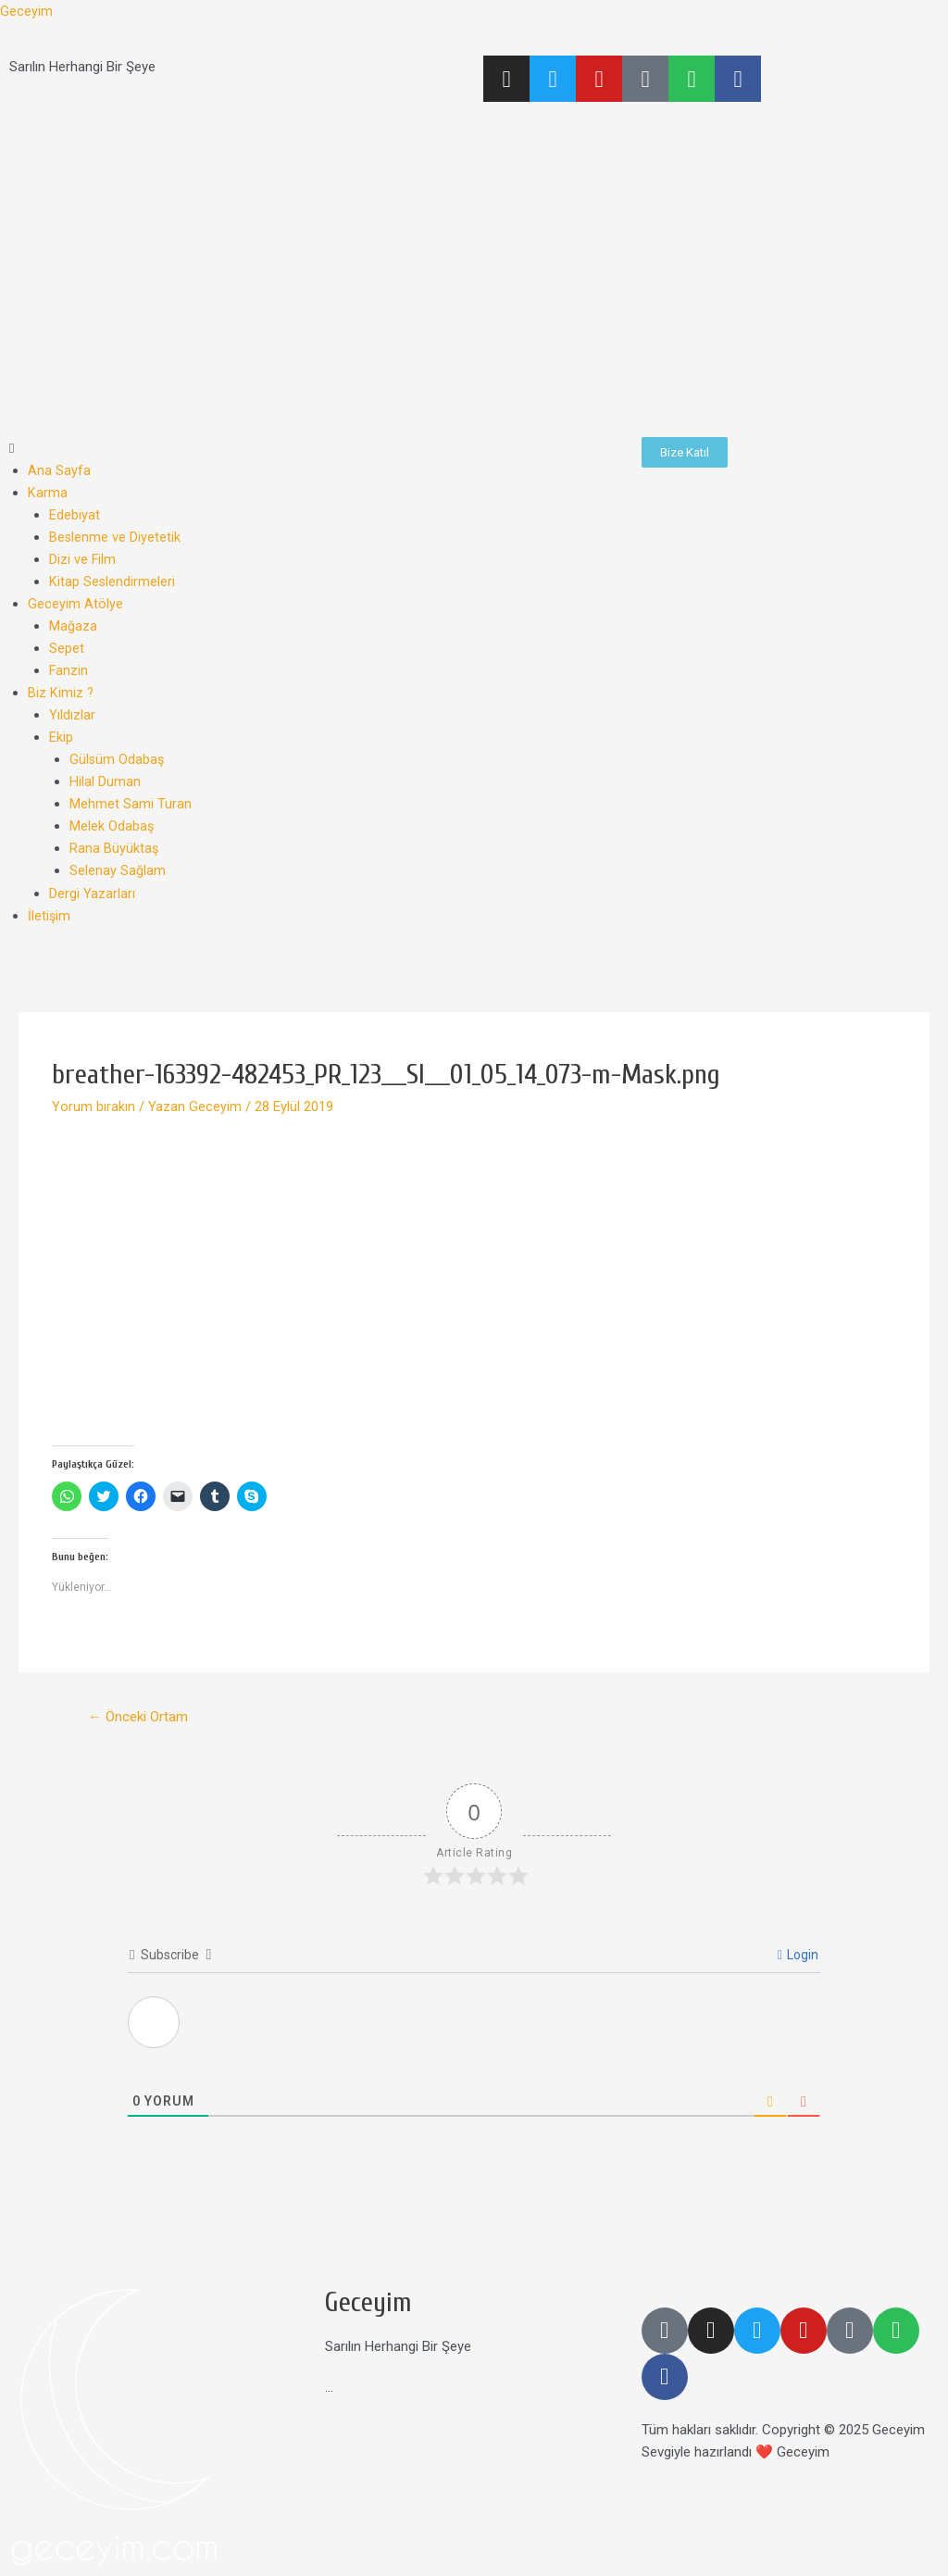 The width and height of the screenshot is (948, 2576). Describe the element at coordinates (112, 581) in the screenshot. I see `Kitap Seslendirmeleri` at that location.